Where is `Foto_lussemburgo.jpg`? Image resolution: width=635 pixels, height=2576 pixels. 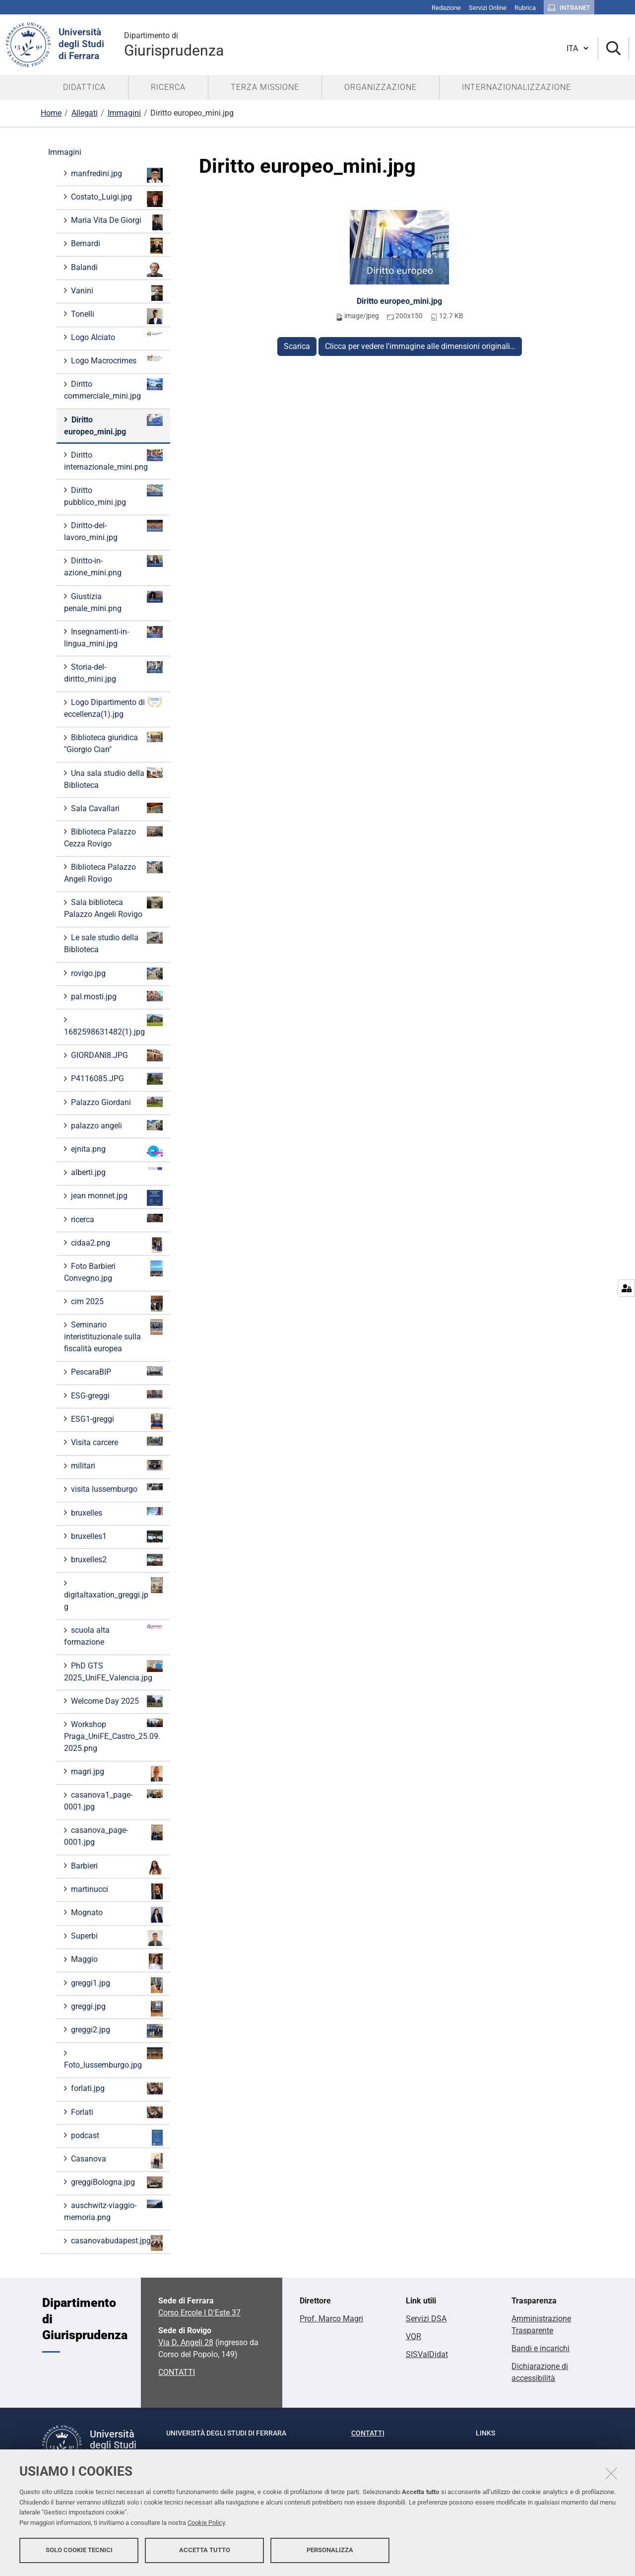
Foto_lussemburgo.jpg is located at coordinates (113, 2058).